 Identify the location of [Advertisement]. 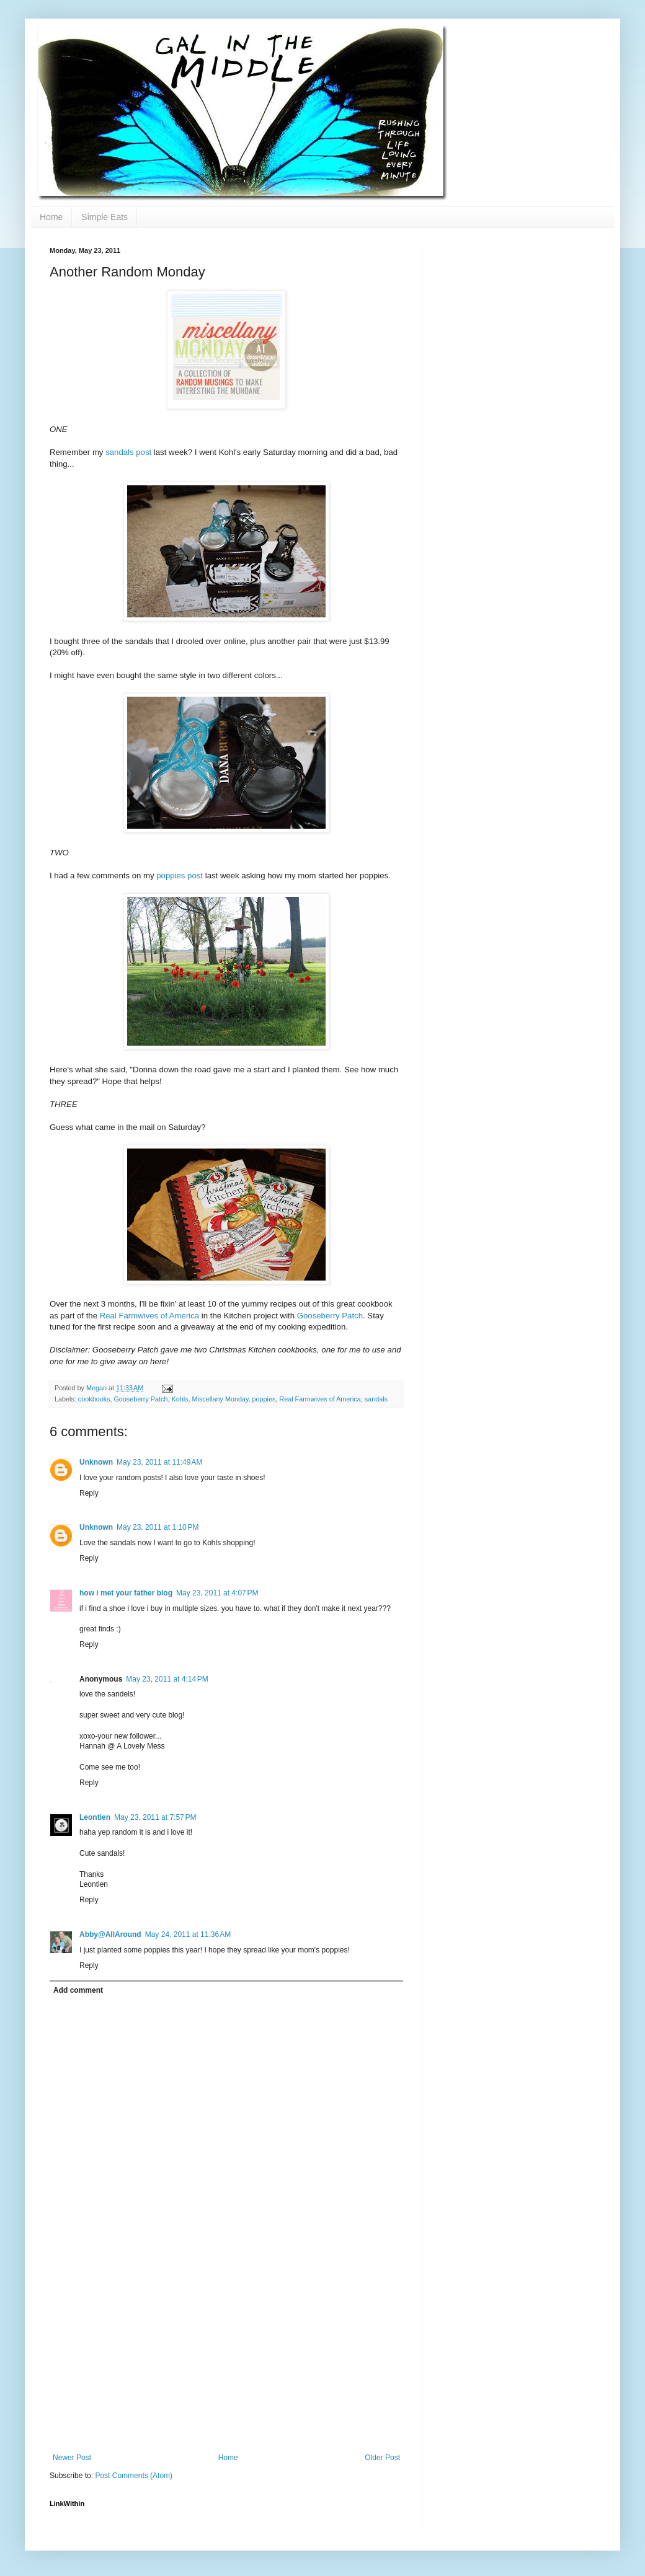
(226, 2360).